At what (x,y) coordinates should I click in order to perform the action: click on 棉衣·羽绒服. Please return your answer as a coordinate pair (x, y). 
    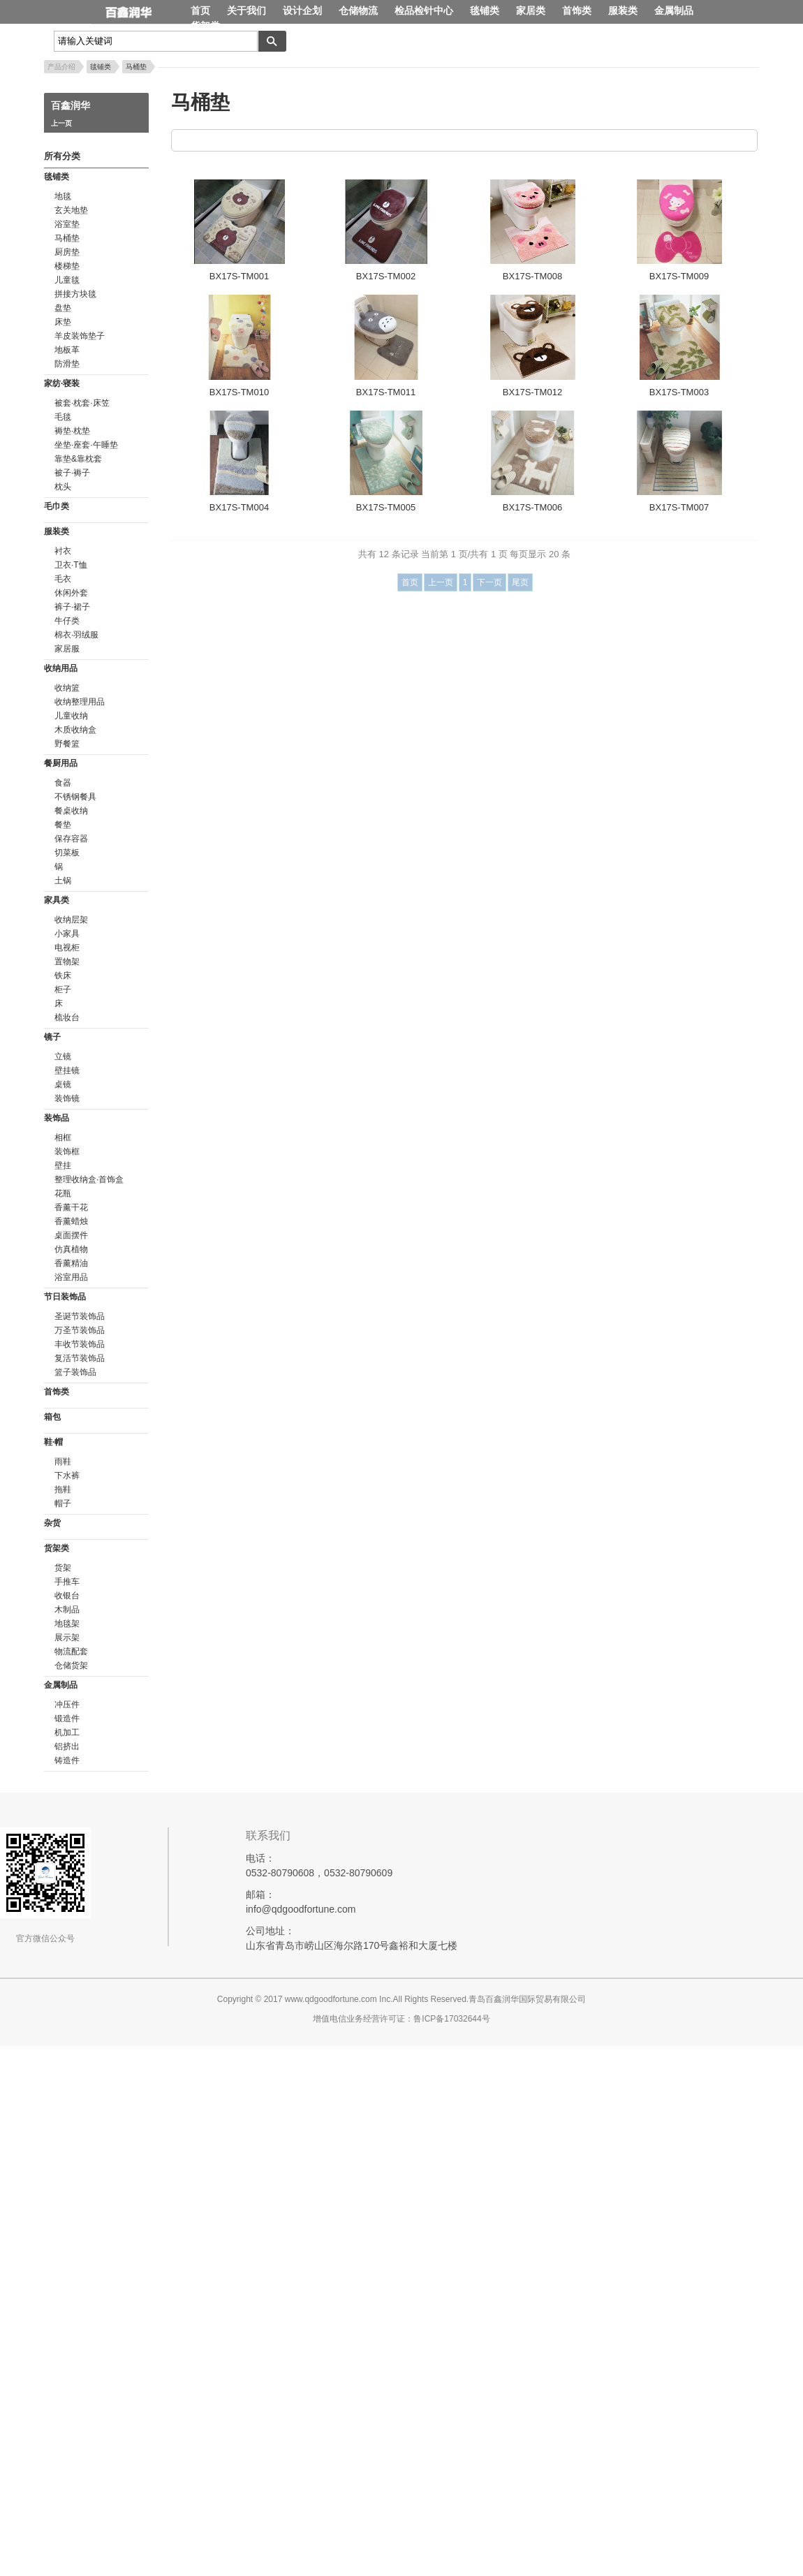
    Looking at the image, I should click on (76, 635).